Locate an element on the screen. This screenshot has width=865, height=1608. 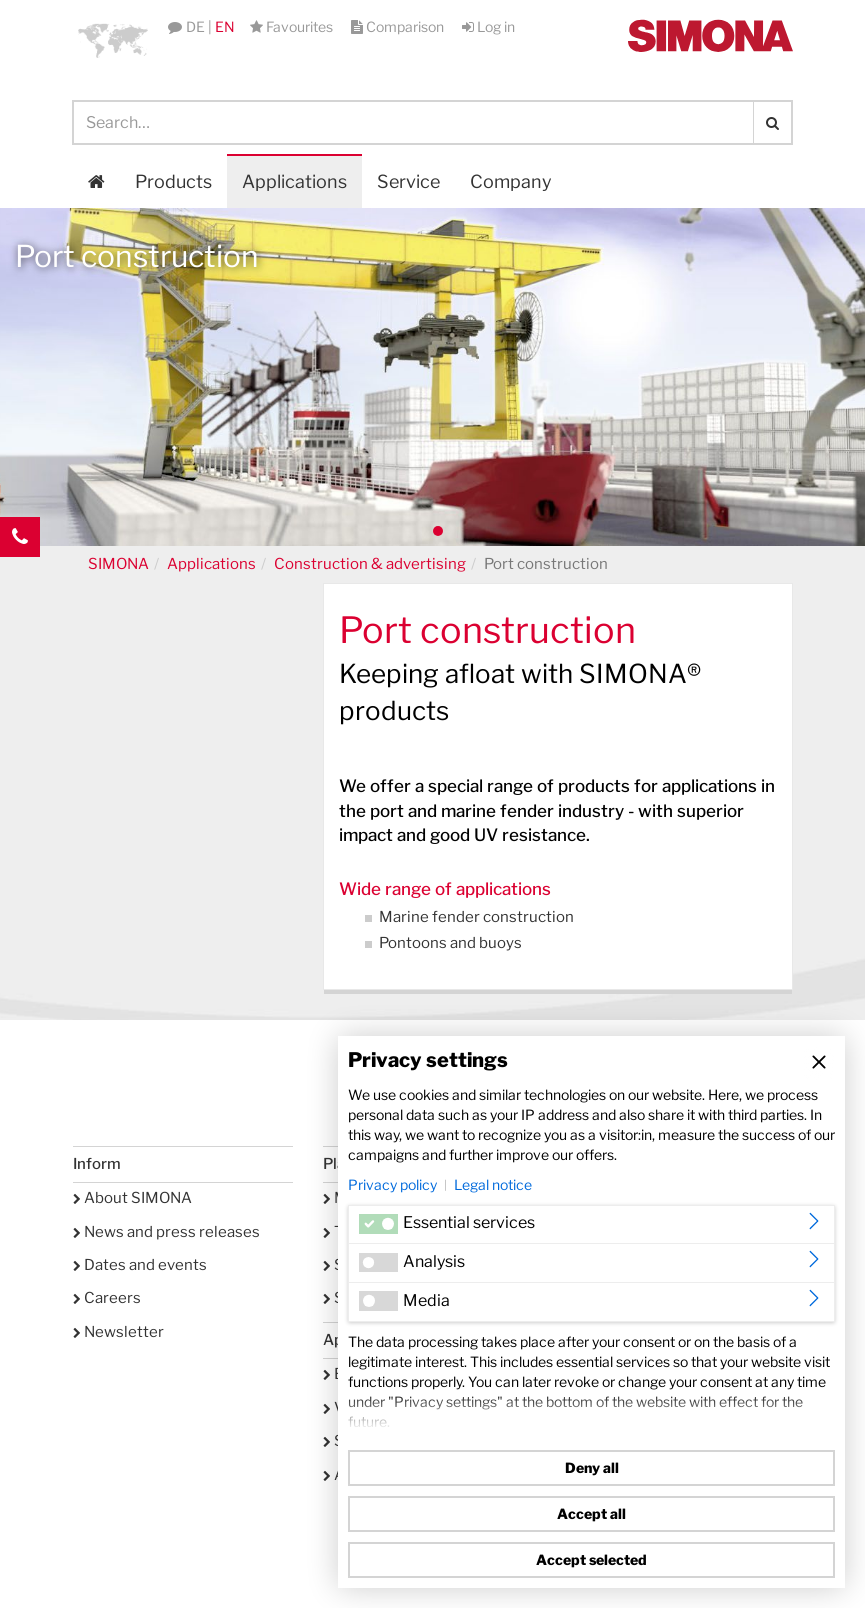
Legal notice is located at coordinates (493, 1184).